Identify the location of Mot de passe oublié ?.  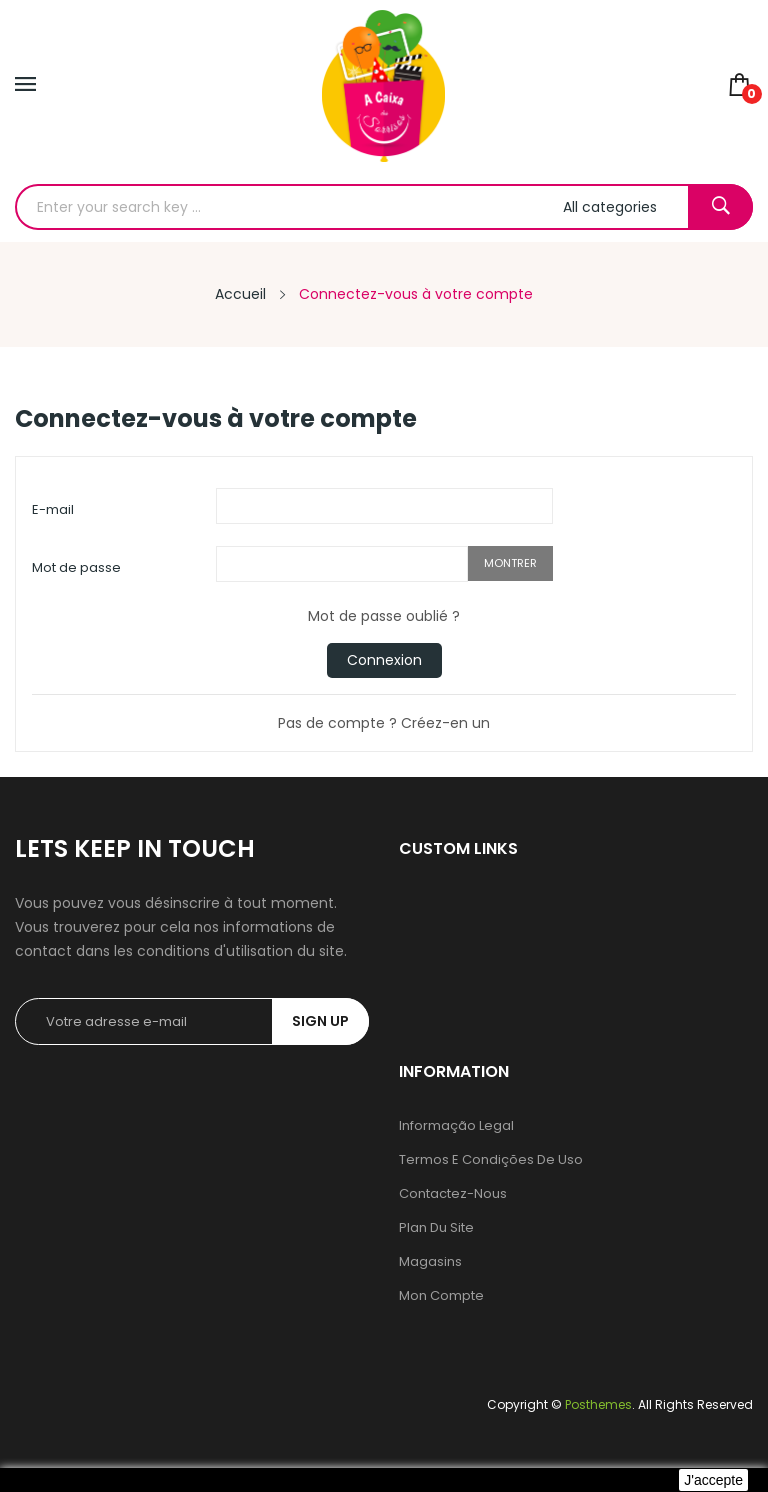
(384, 616).